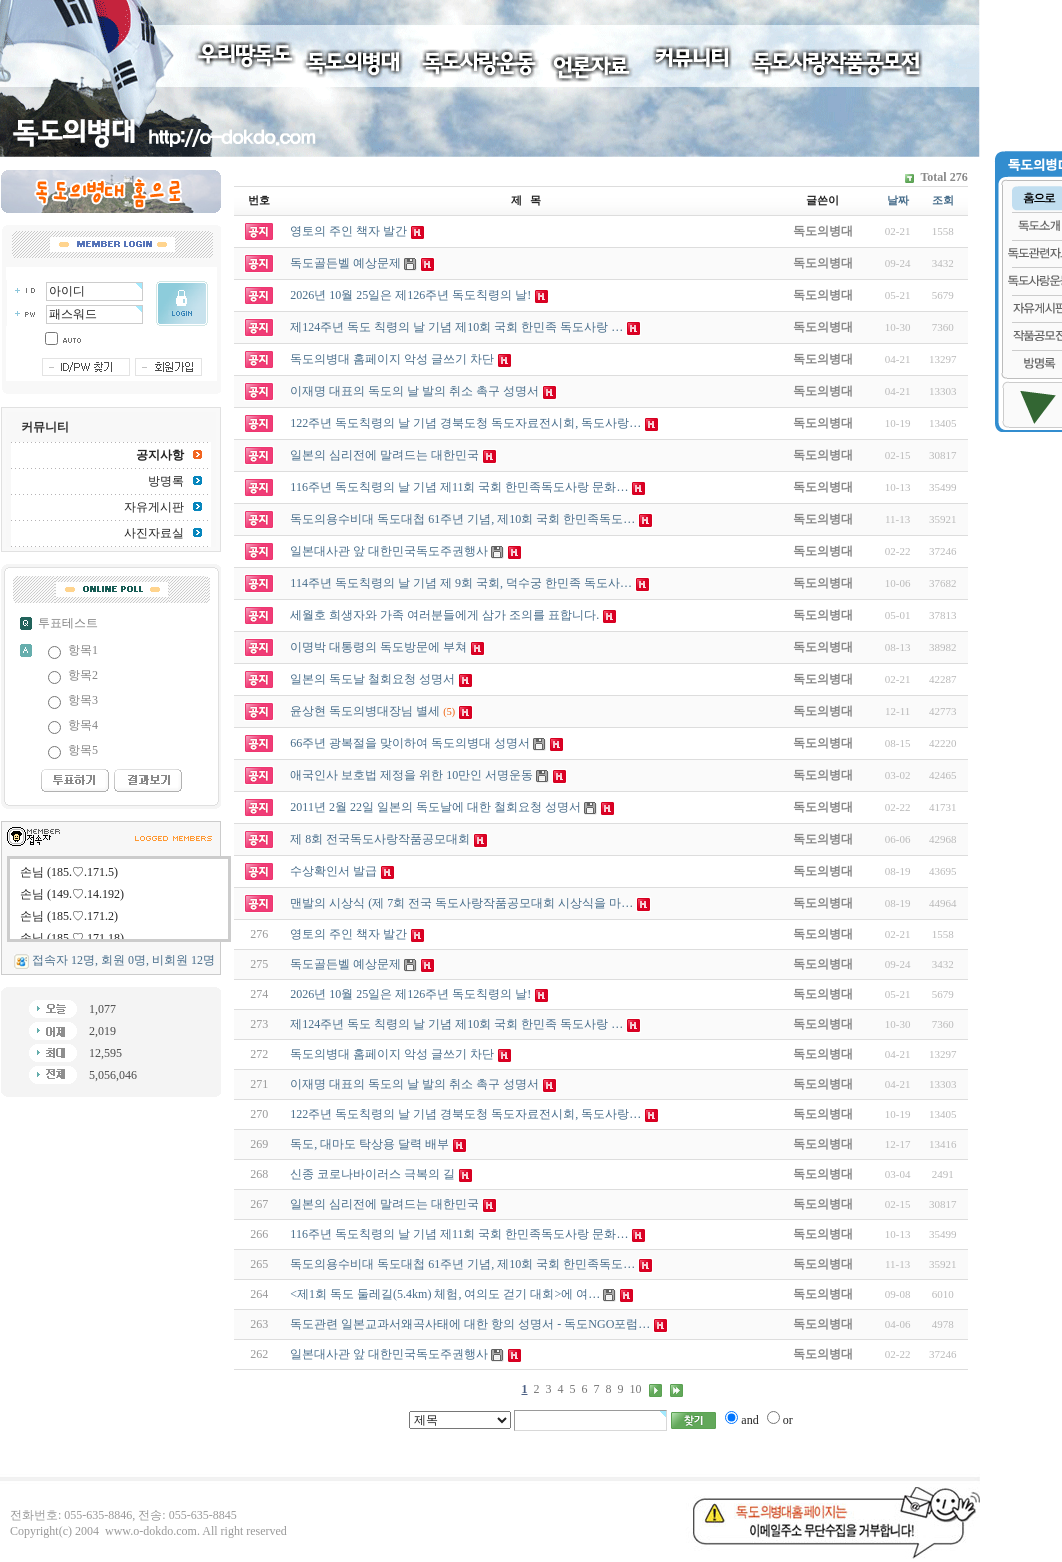 The image size is (1062, 1562). Describe the element at coordinates (459, 1234) in the screenshot. I see `116주년 독도칙령의 날 기념 제11회 국회 한민족독도사랑 문화…` at that location.